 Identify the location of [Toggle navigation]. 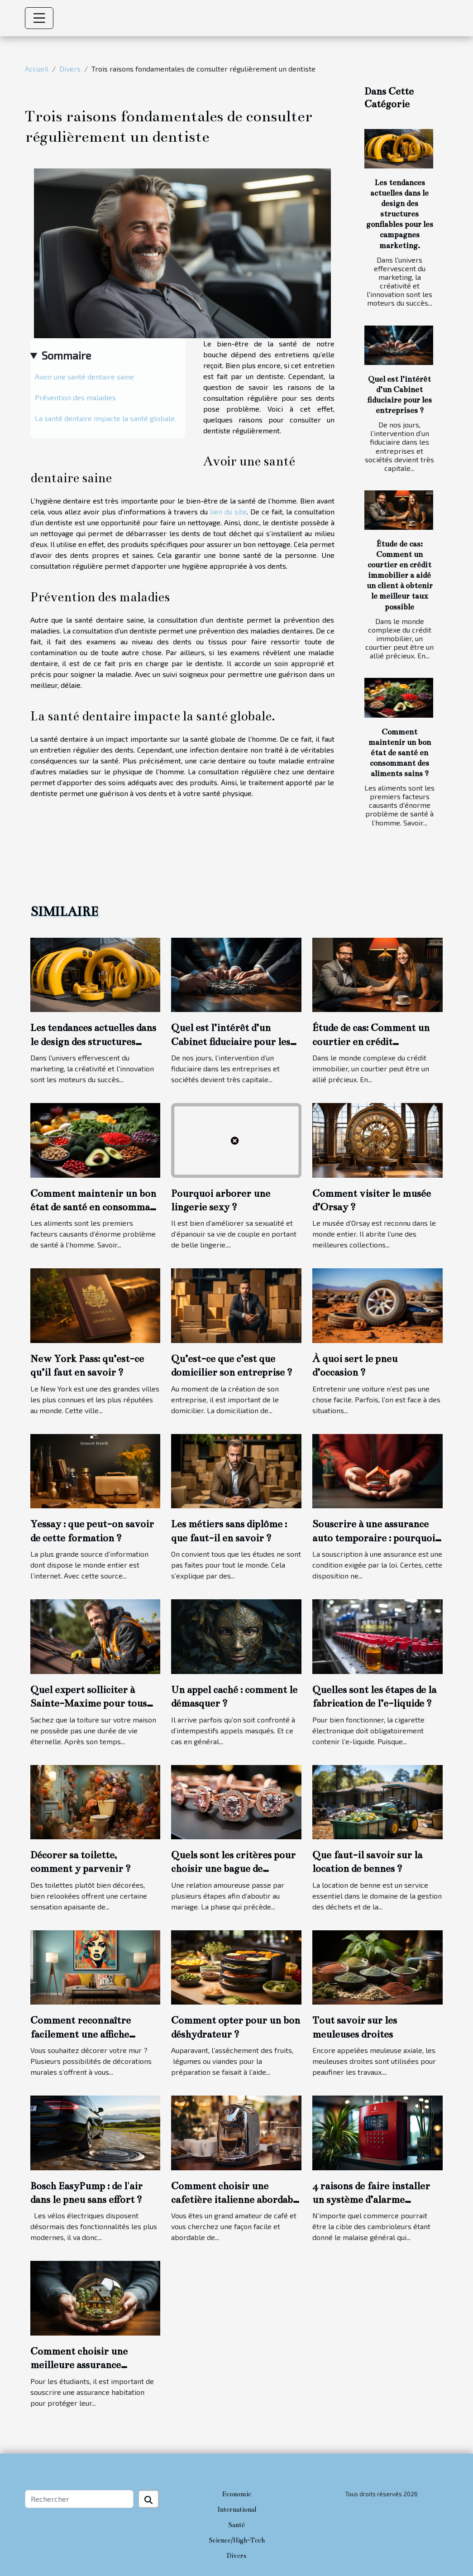
(39, 18).